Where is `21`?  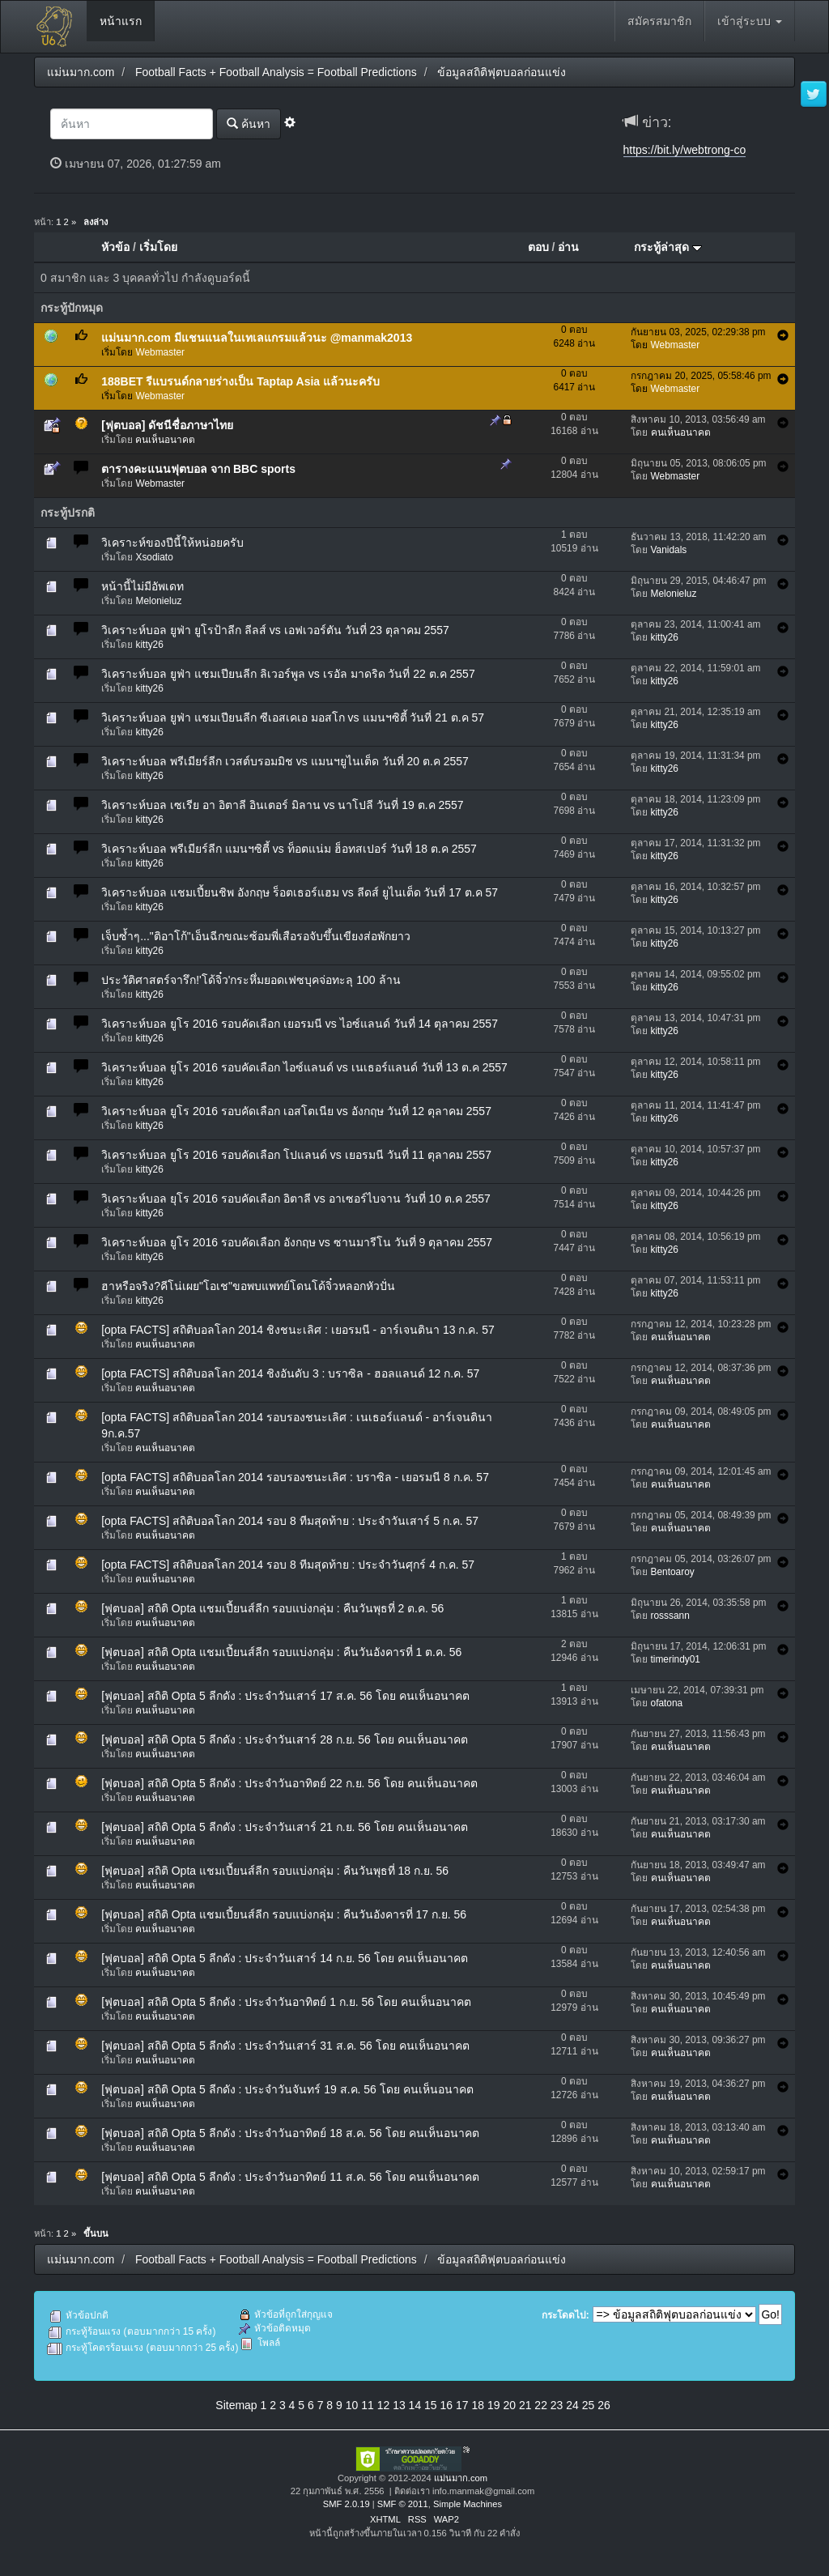
21 is located at coordinates (525, 2405).